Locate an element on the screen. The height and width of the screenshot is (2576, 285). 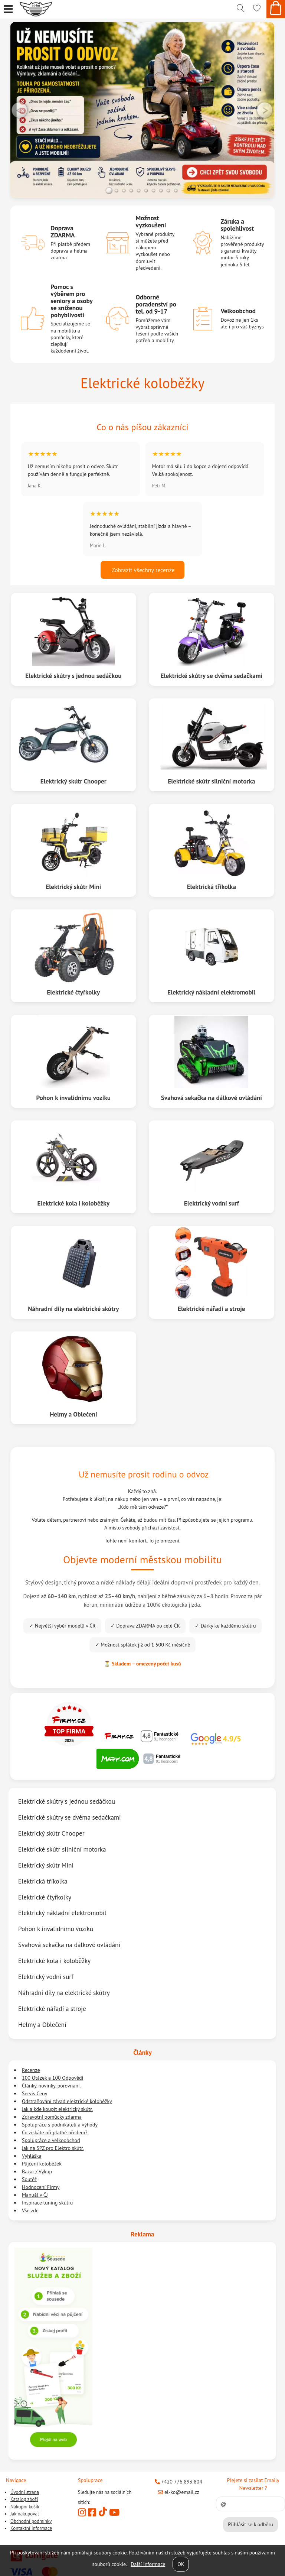
Soutěž is located at coordinates (29, 2179).